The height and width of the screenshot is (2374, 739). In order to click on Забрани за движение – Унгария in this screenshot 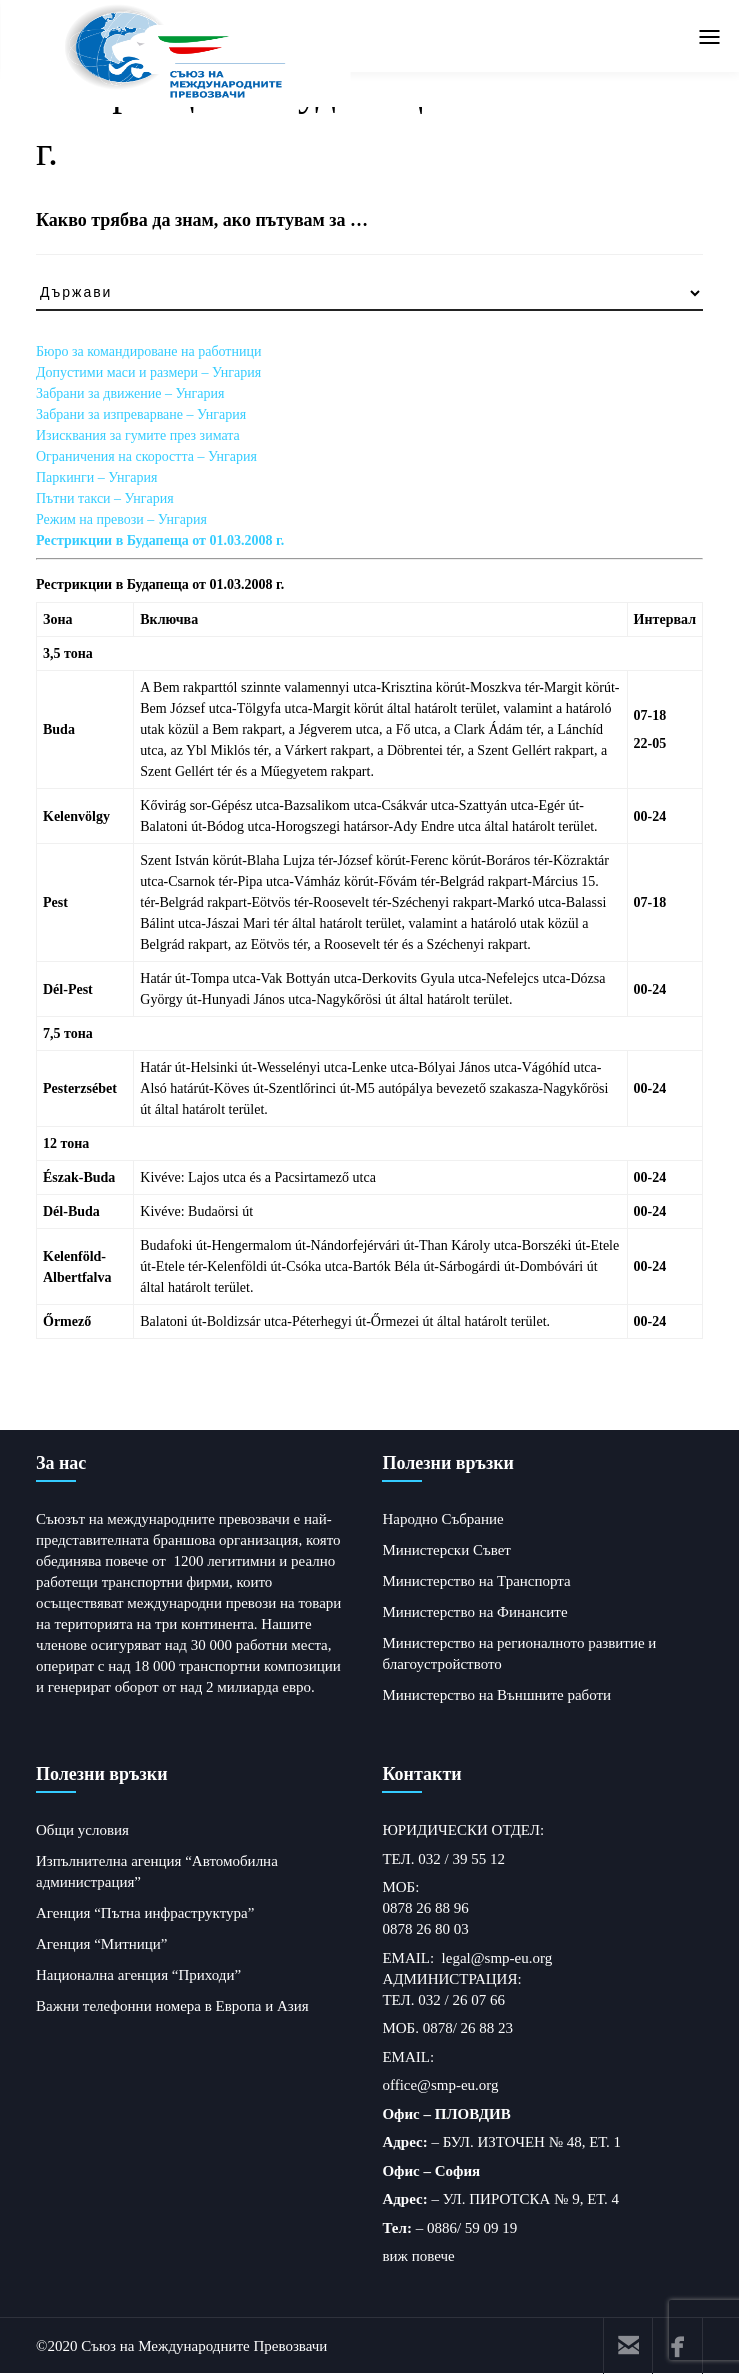, I will do `click(130, 393)`.